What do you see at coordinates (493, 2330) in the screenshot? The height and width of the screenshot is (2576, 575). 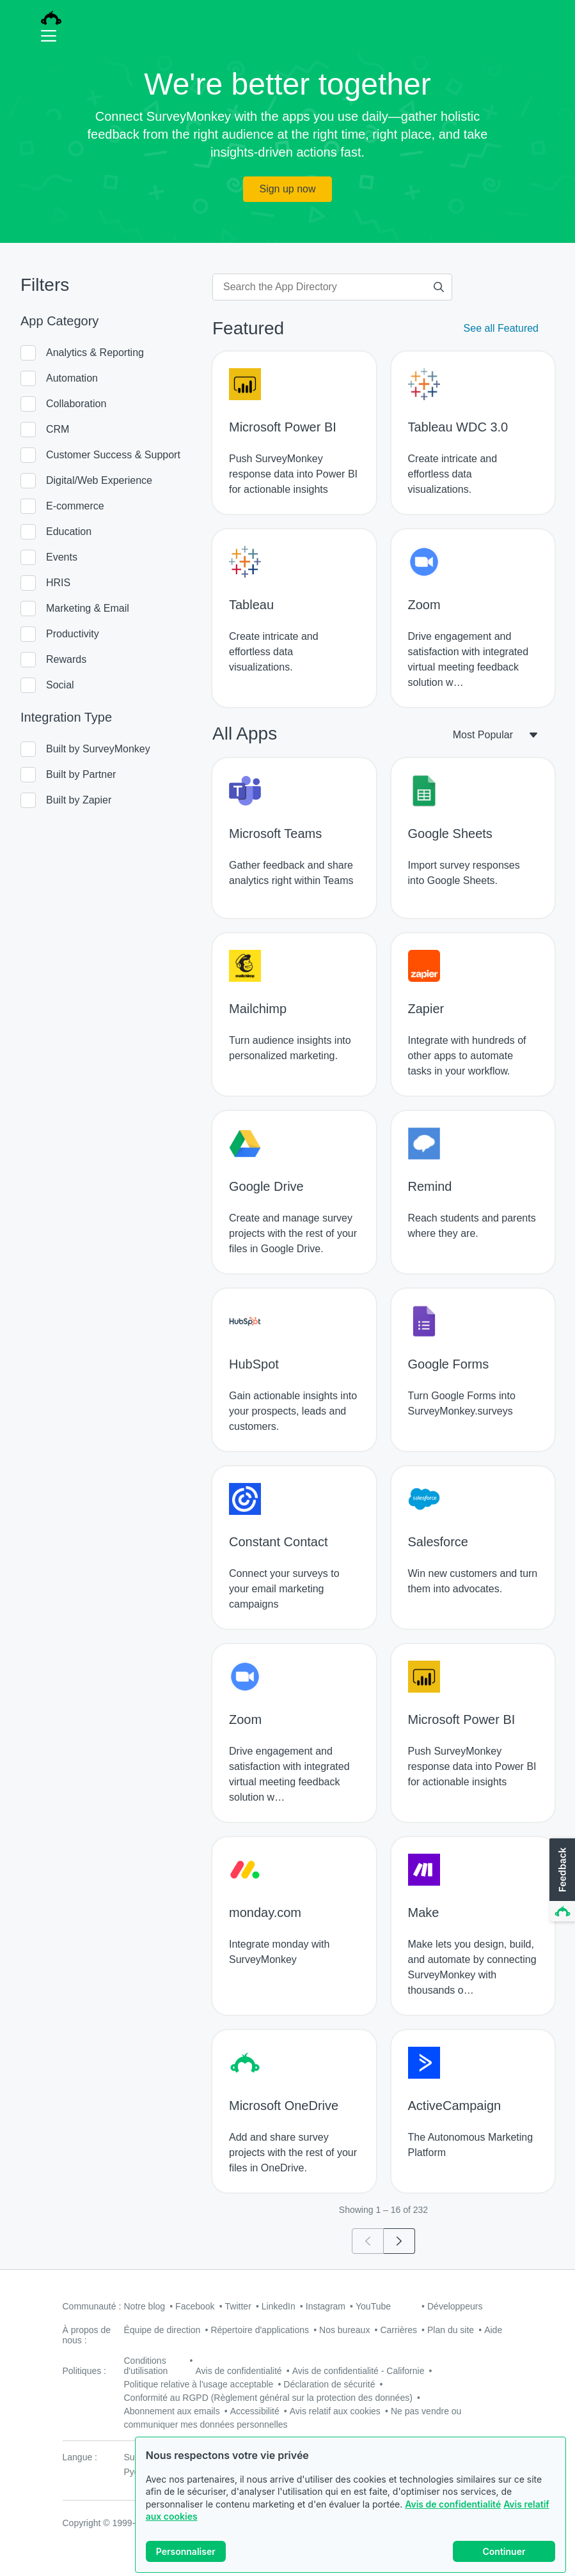 I see `Aide` at bounding box center [493, 2330].